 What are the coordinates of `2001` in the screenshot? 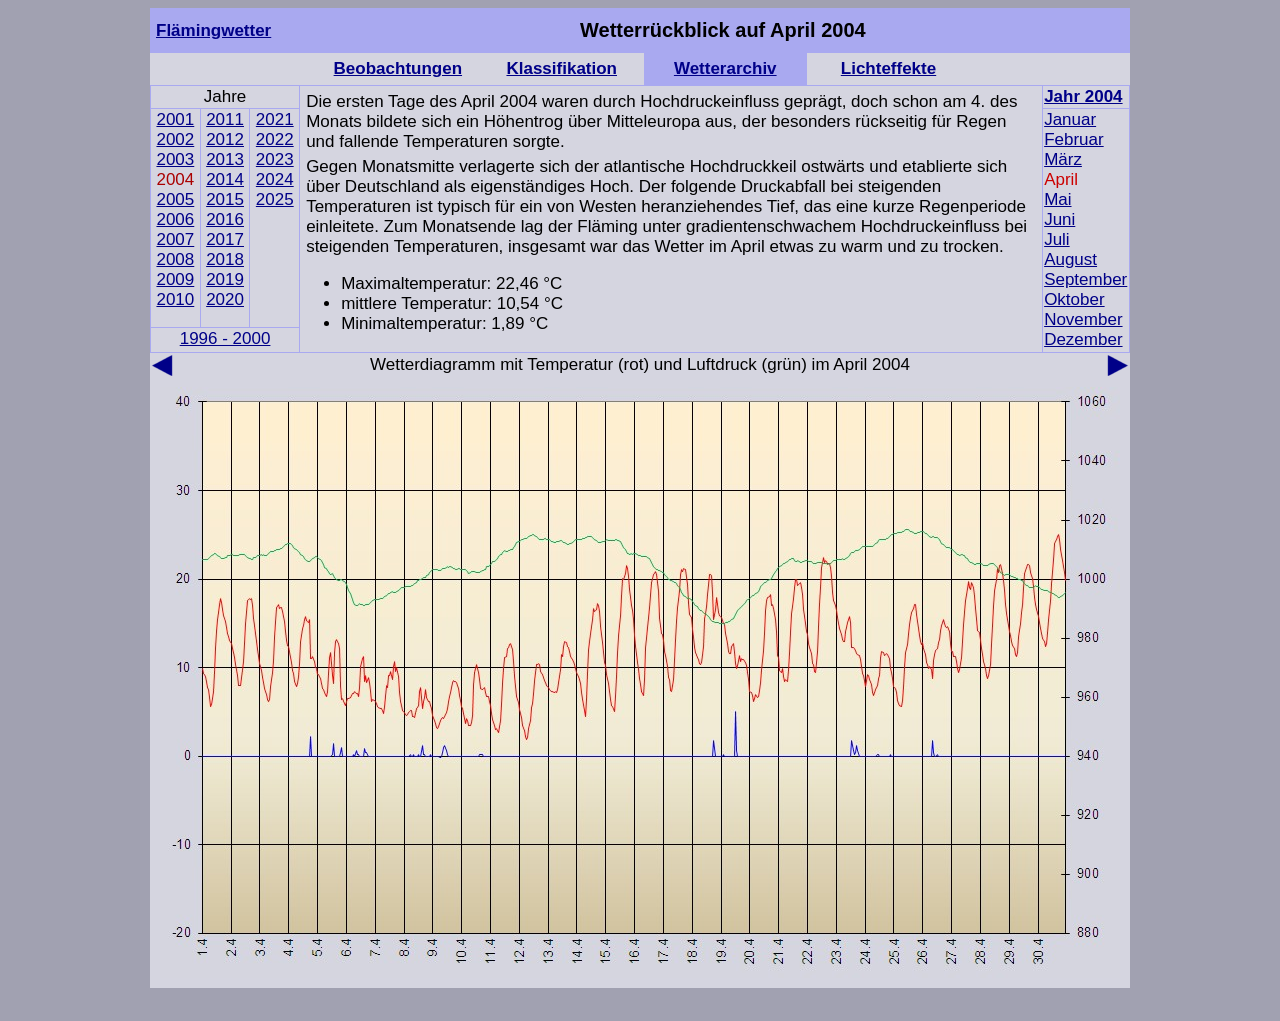 It's located at (175, 119).